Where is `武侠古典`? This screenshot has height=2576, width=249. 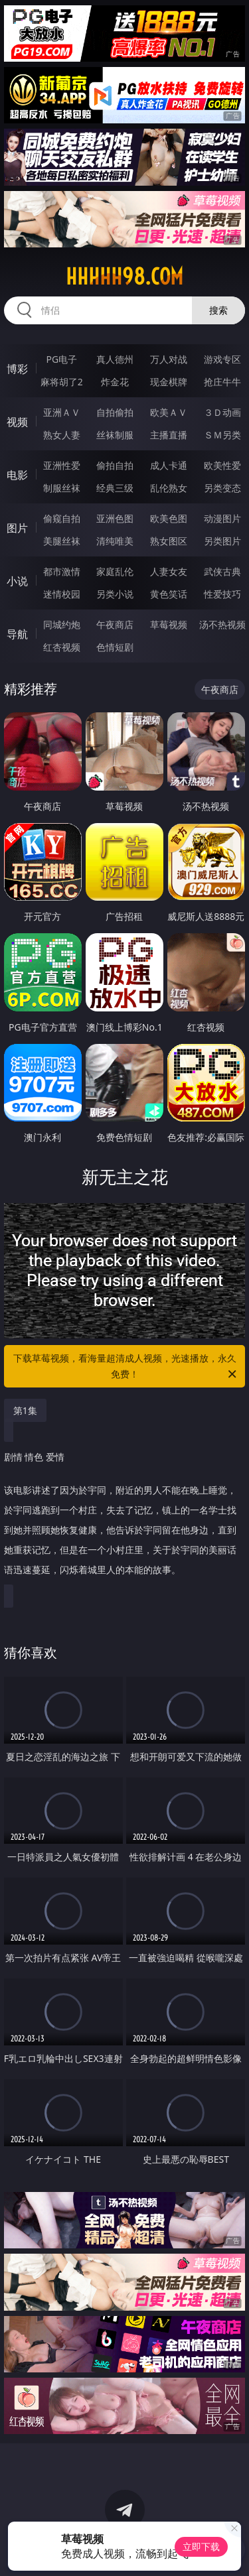
武侠古典 is located at coordinates (222, 571).